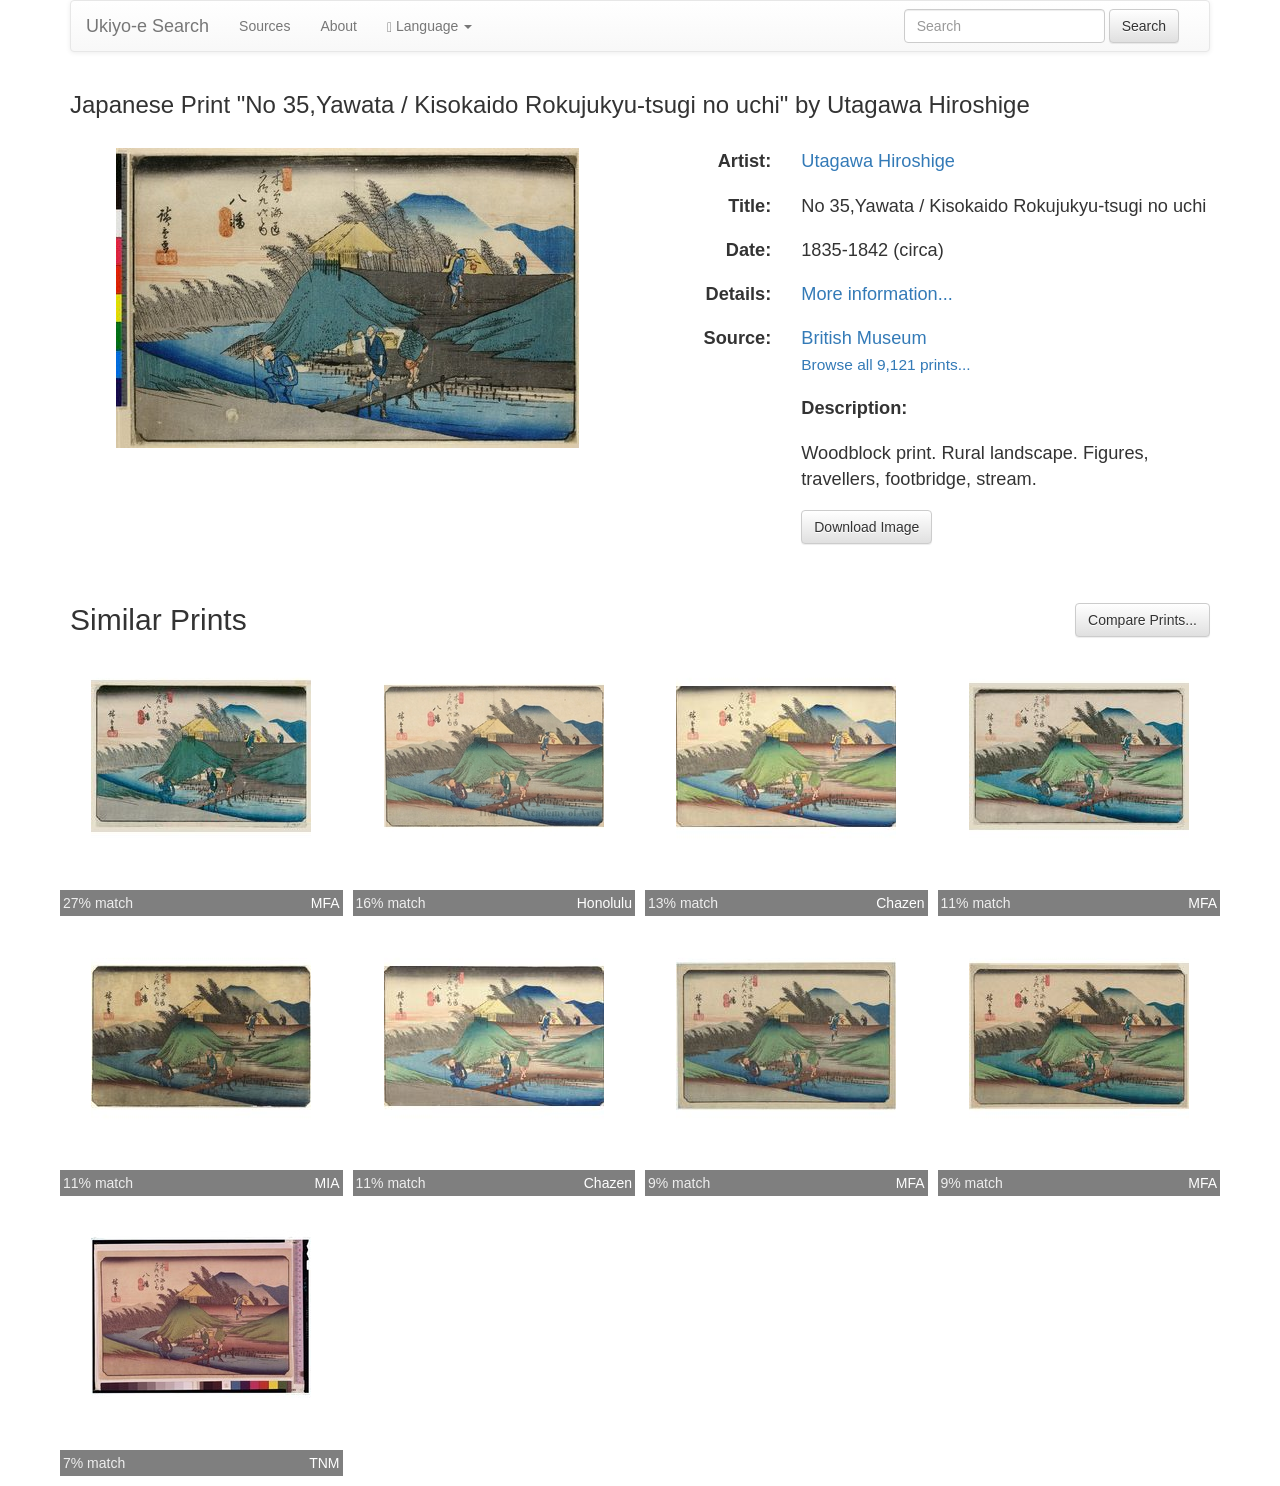  What do you see at coordinates (325, 903) in the screenshot?
I see `MFA` at bounding box center [325, 903].